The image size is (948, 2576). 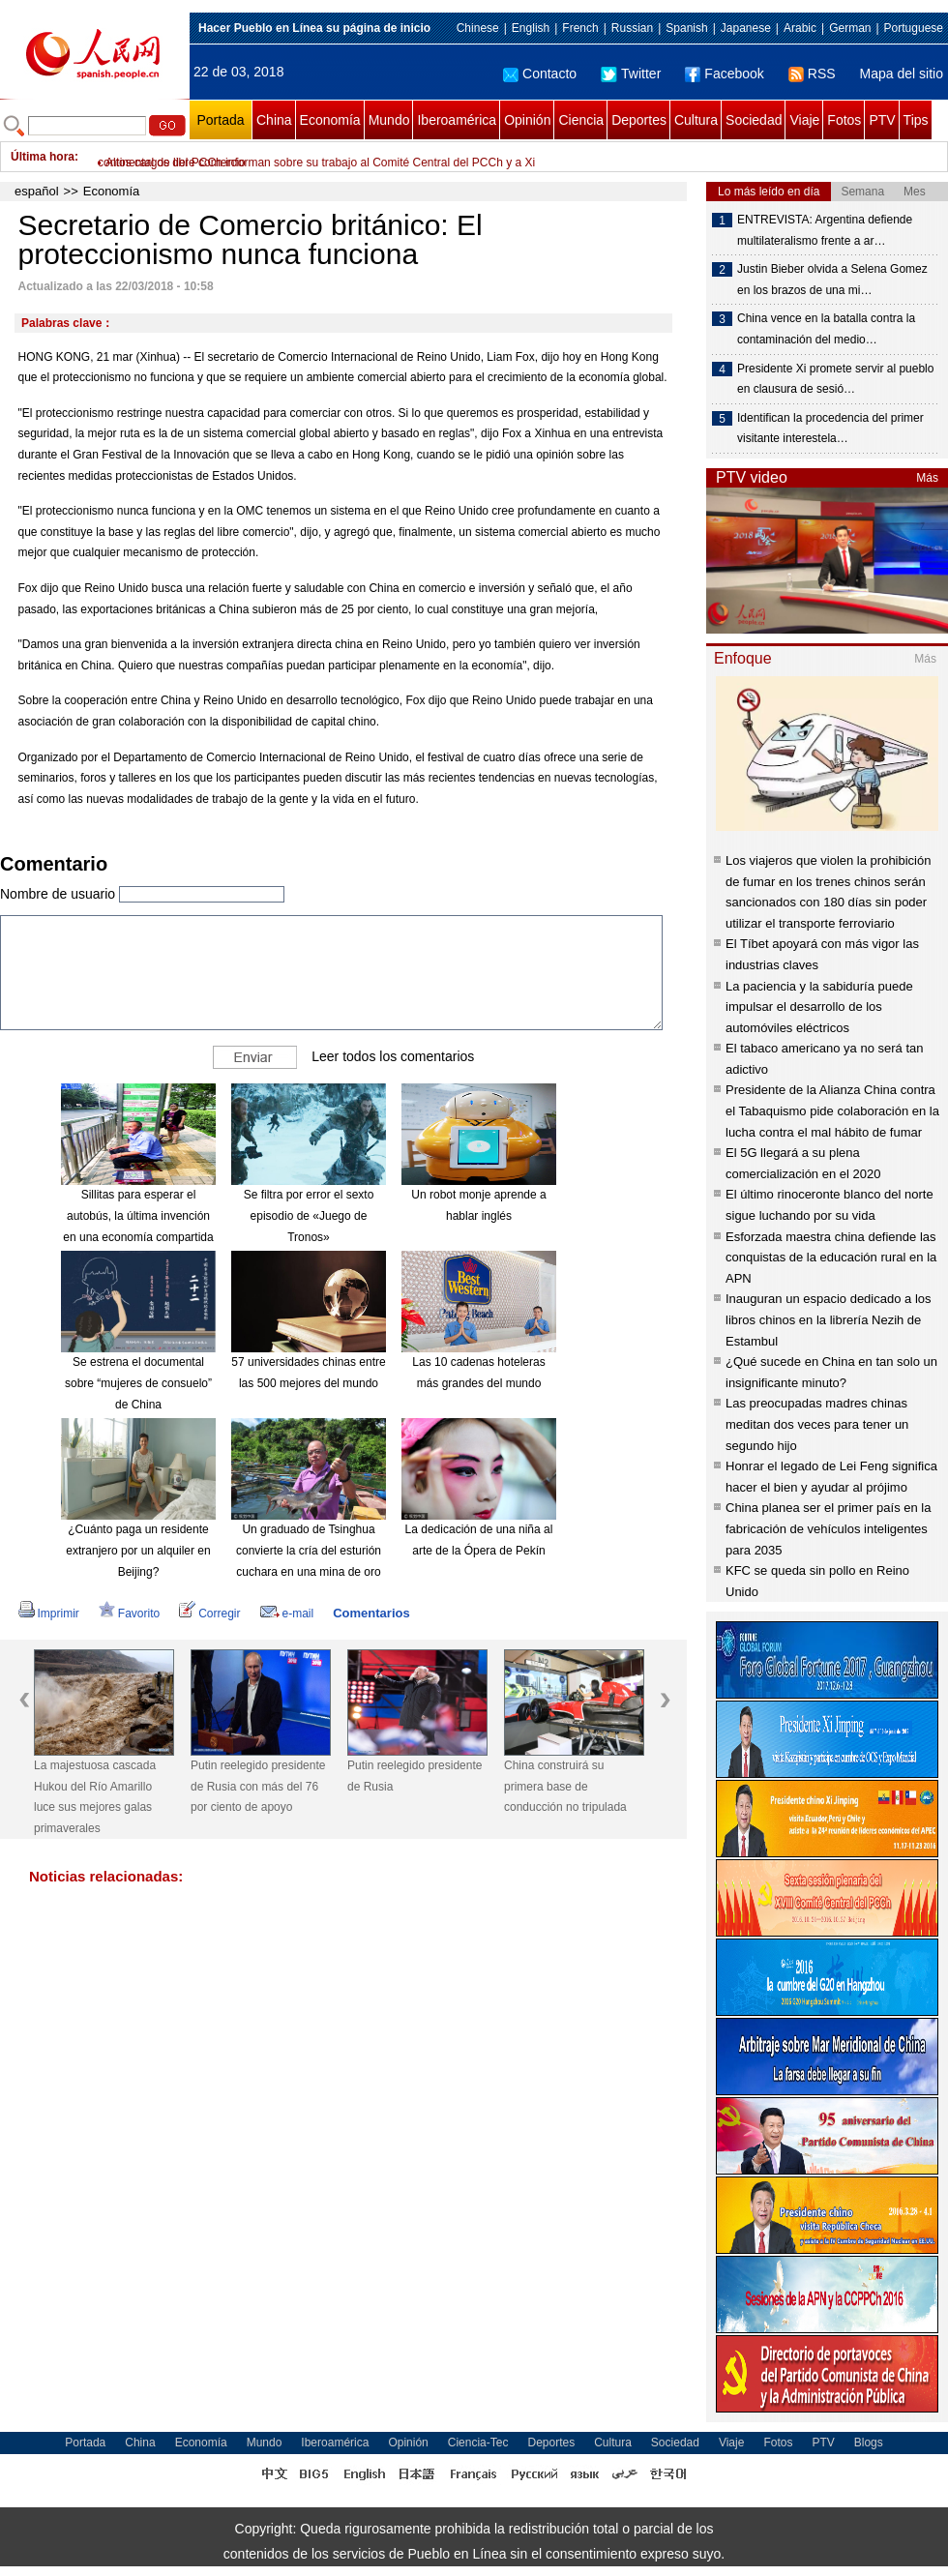 I want to click on Las preocupadas madres chinas meditan dos veces para tener un segundo hijo, so click(x=817, y=1424).